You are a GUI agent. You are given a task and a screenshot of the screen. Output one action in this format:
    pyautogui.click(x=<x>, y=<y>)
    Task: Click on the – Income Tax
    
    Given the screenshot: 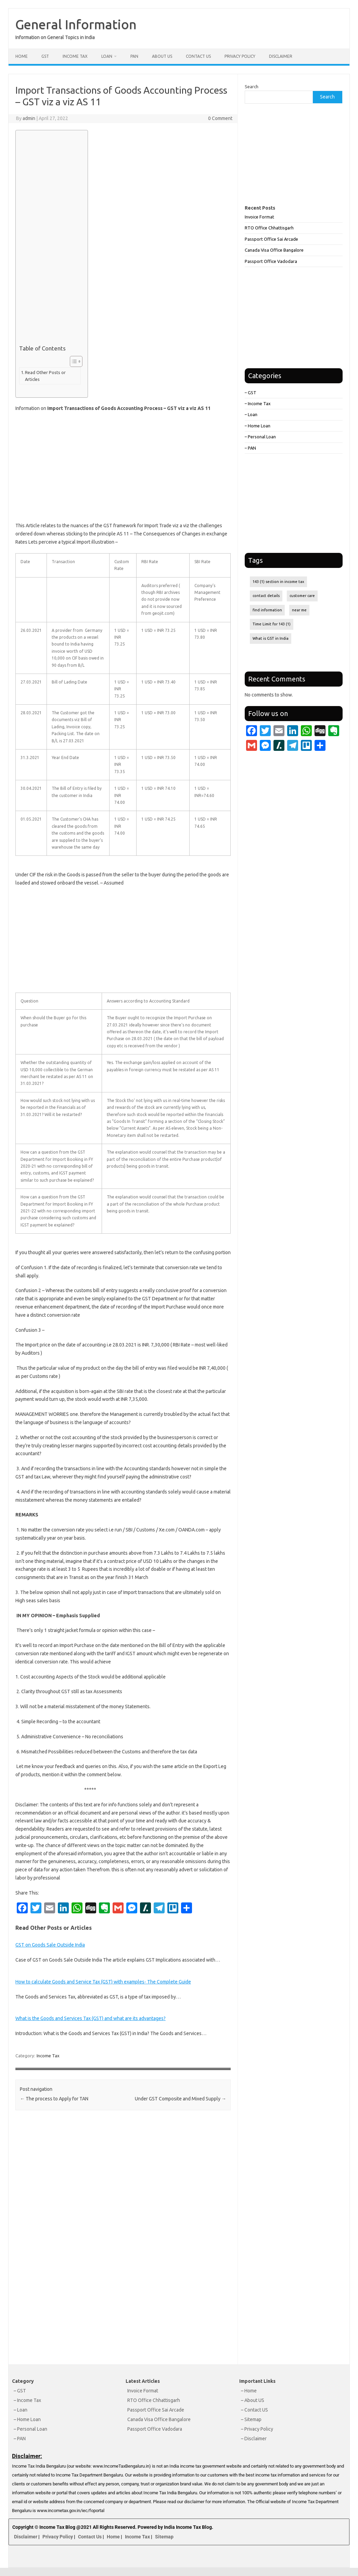 What is the action you would take?
    pyautogui.click(x=258, y=403)
    